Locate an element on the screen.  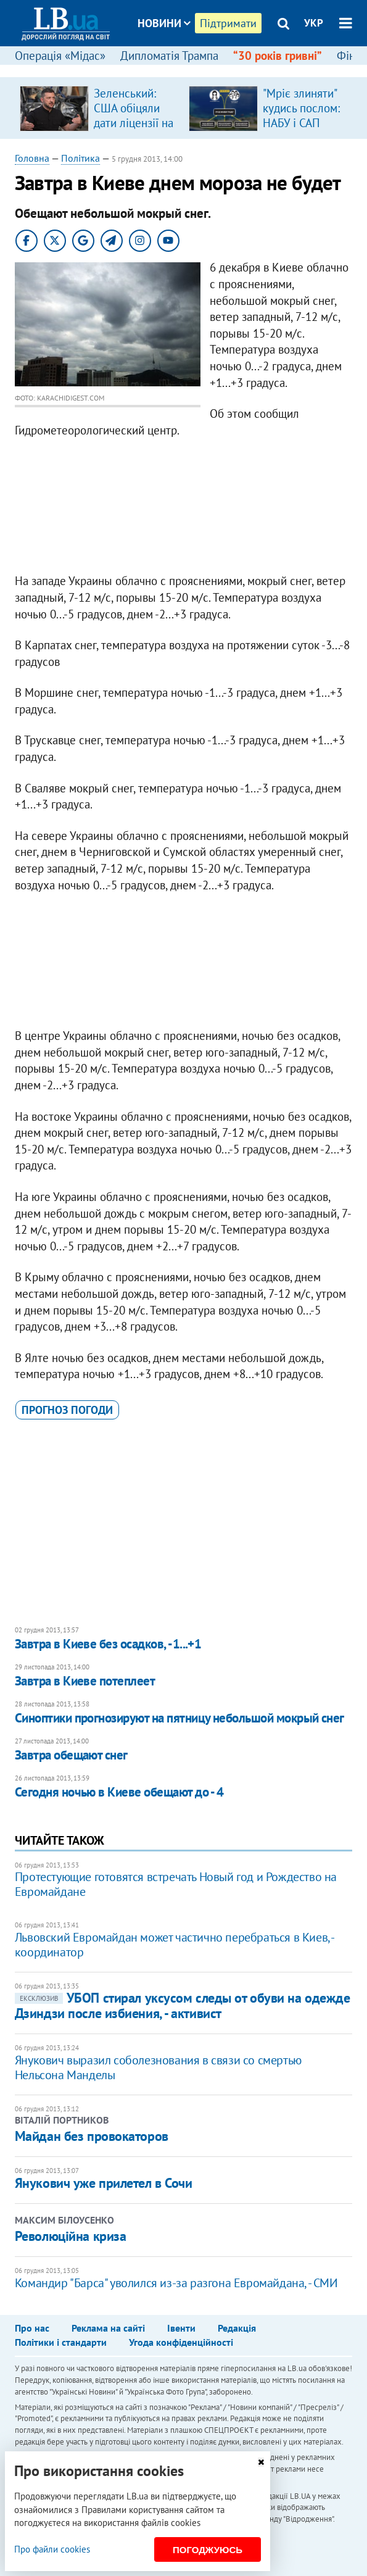
Янукович уже прилетел в Сочи is located at coordinates (103, 2183).